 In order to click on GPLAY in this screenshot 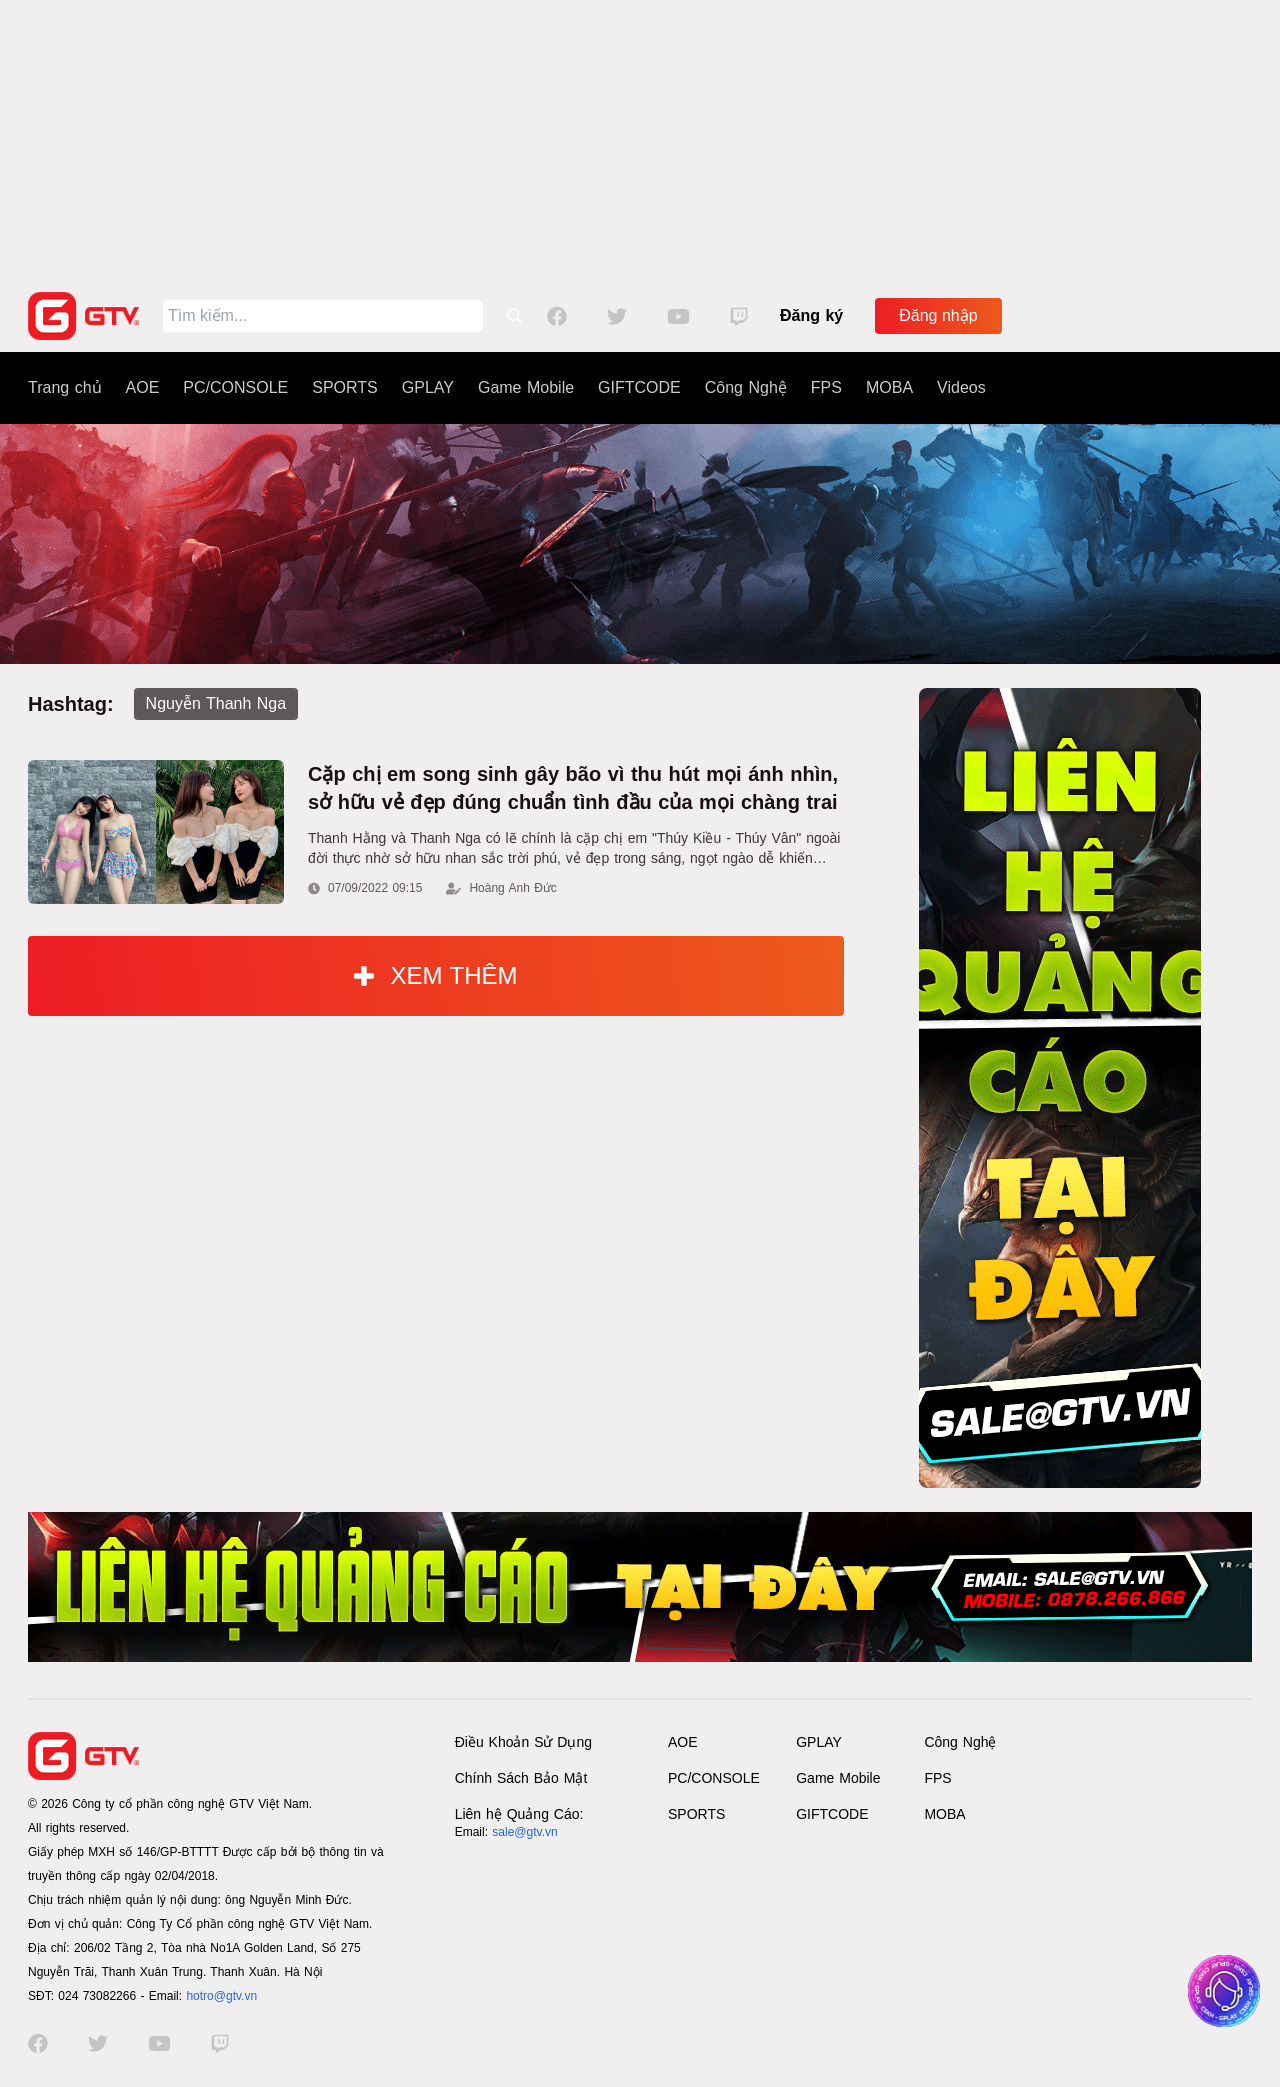, I will do `click(428, 387)`.